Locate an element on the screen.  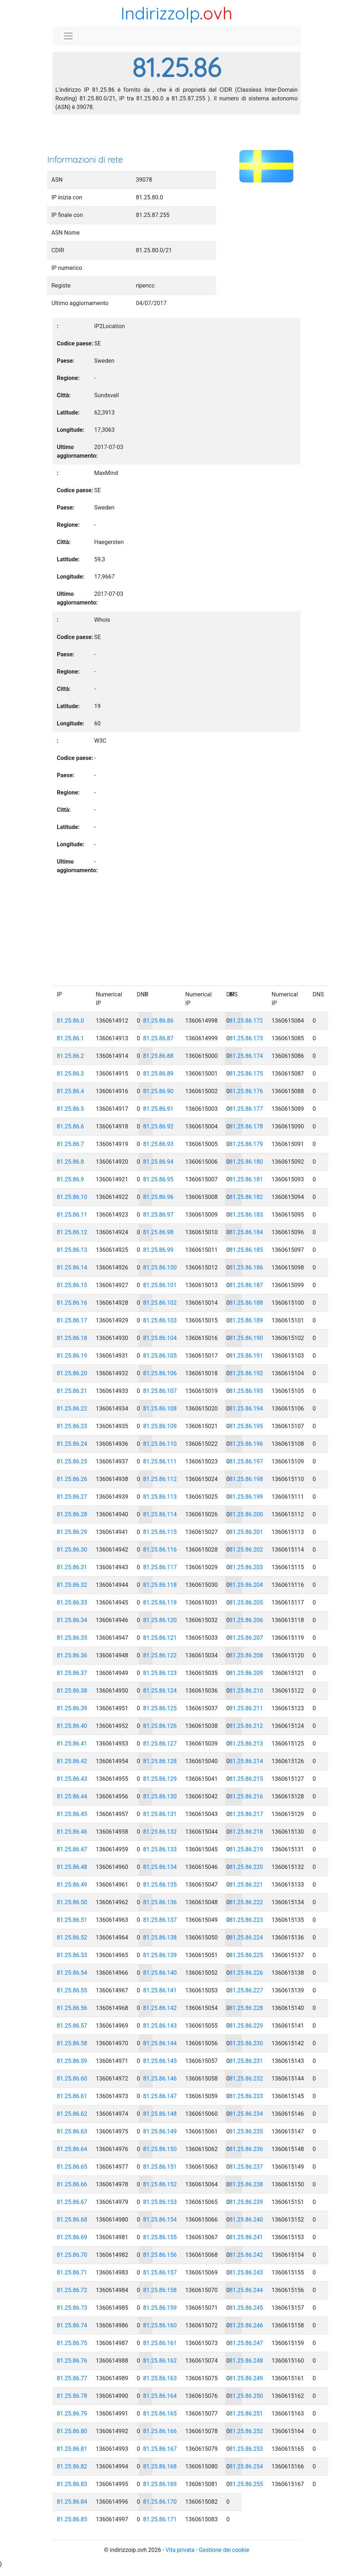
81.25.86.94 is located at coordinates (158, 1161).